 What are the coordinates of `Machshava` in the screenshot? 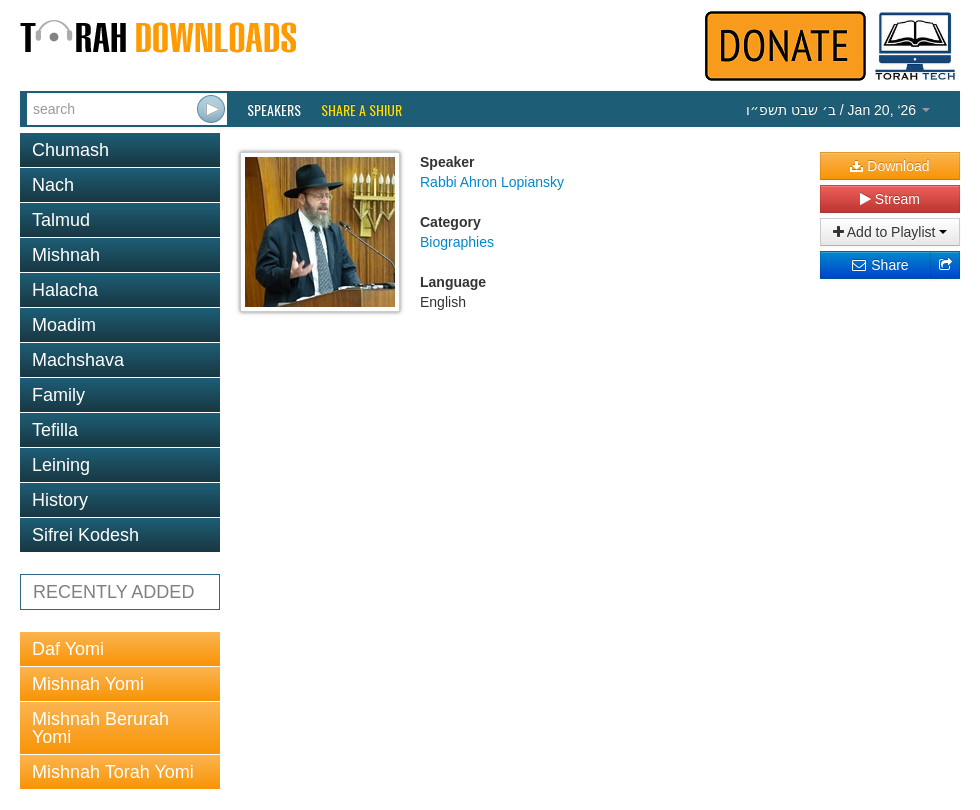 It's located at (78, 360).